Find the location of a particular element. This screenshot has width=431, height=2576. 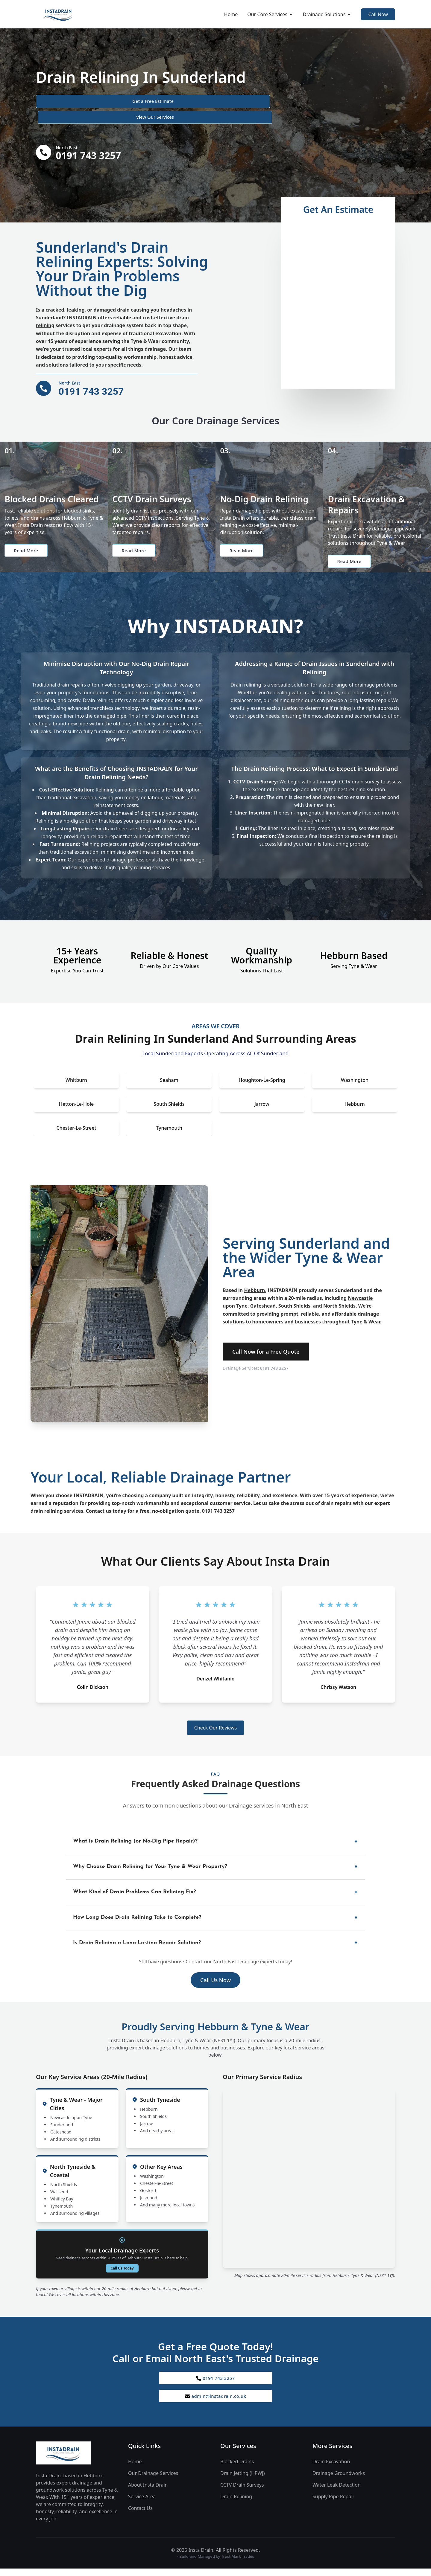

Service Area is located at coordinates (142, 2489).